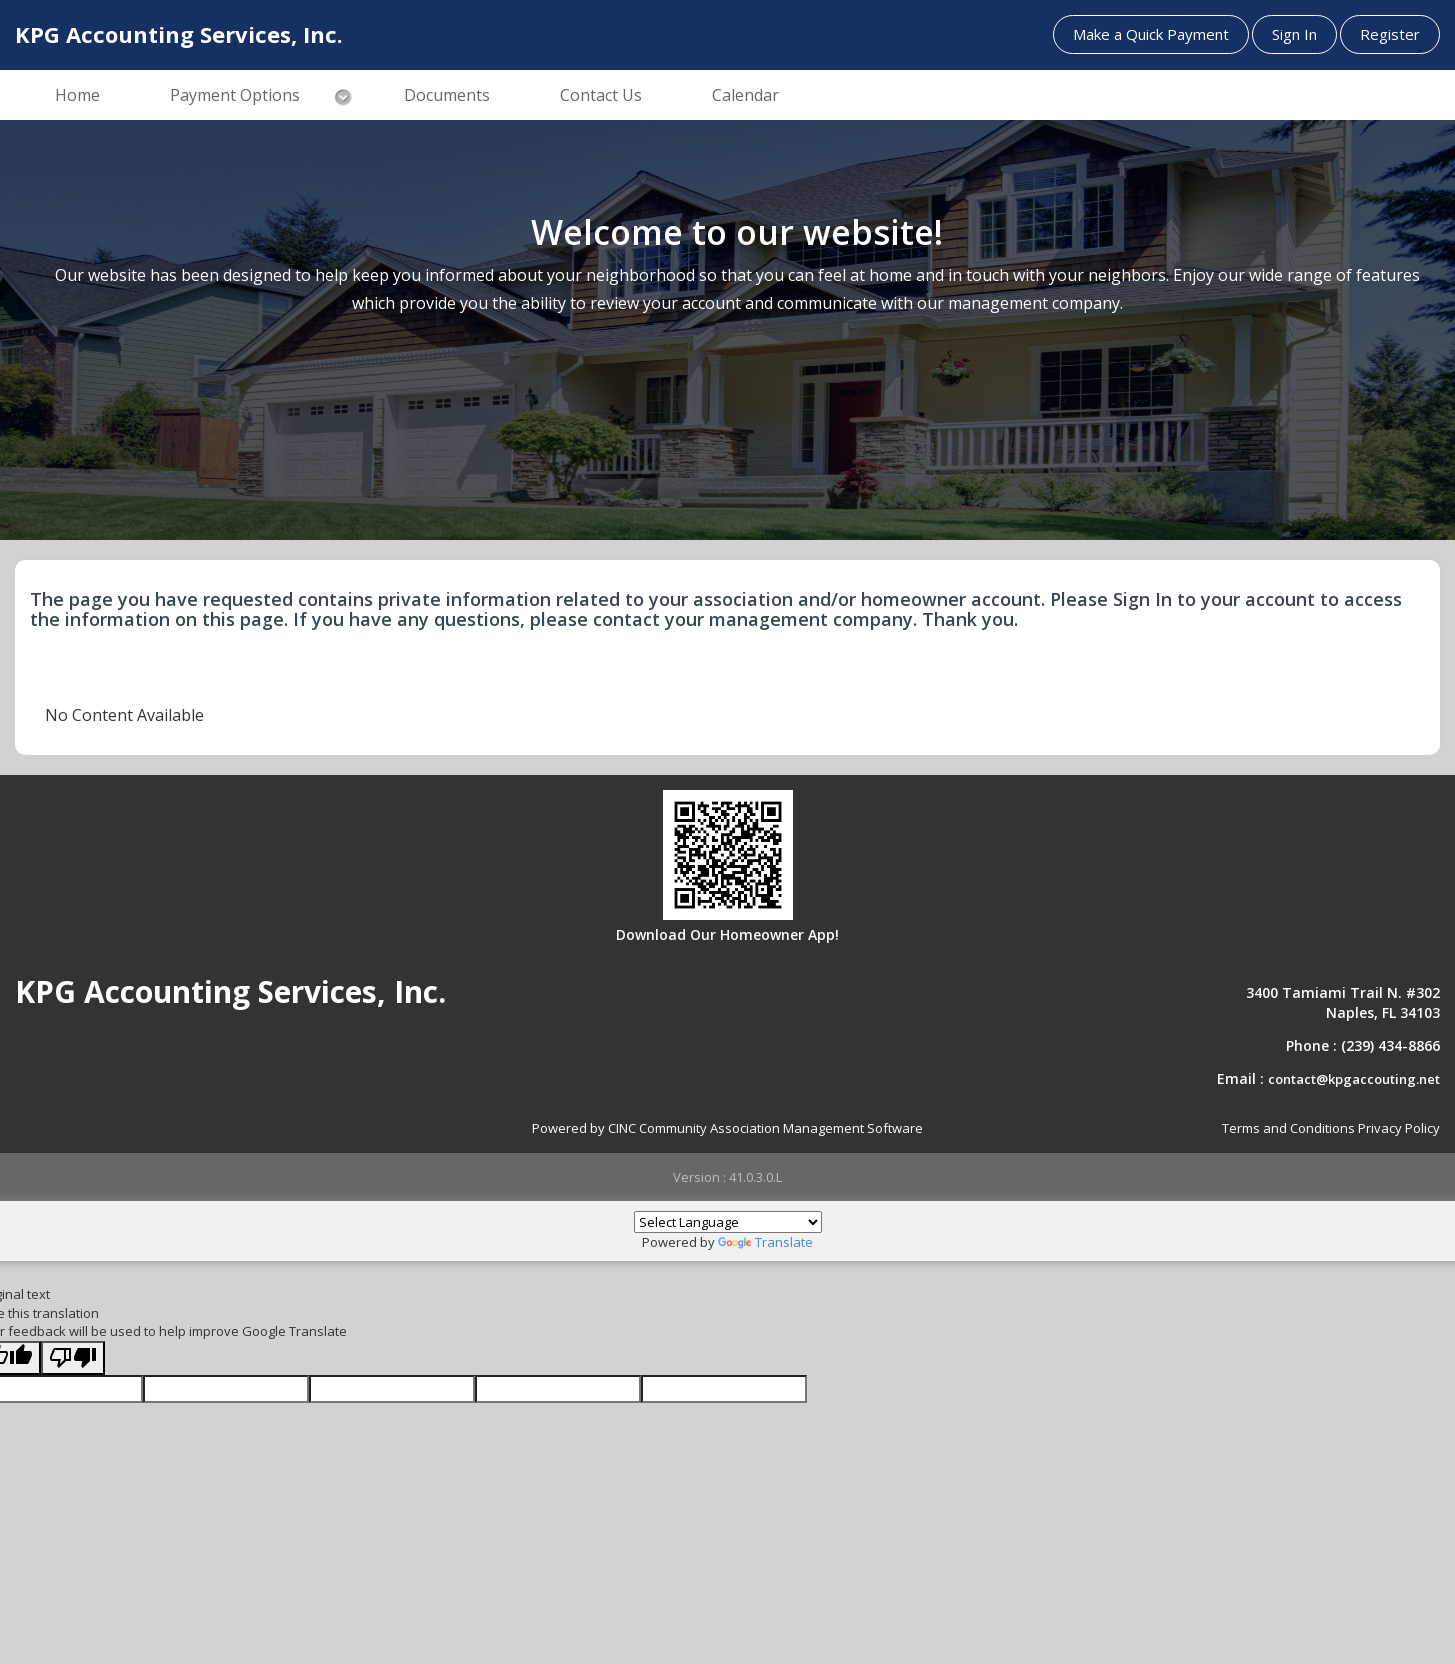 The image size is (1455, 1664). Describe the element at coordinates (745, 95) in the screenshot. I see `Calendar` at that location.